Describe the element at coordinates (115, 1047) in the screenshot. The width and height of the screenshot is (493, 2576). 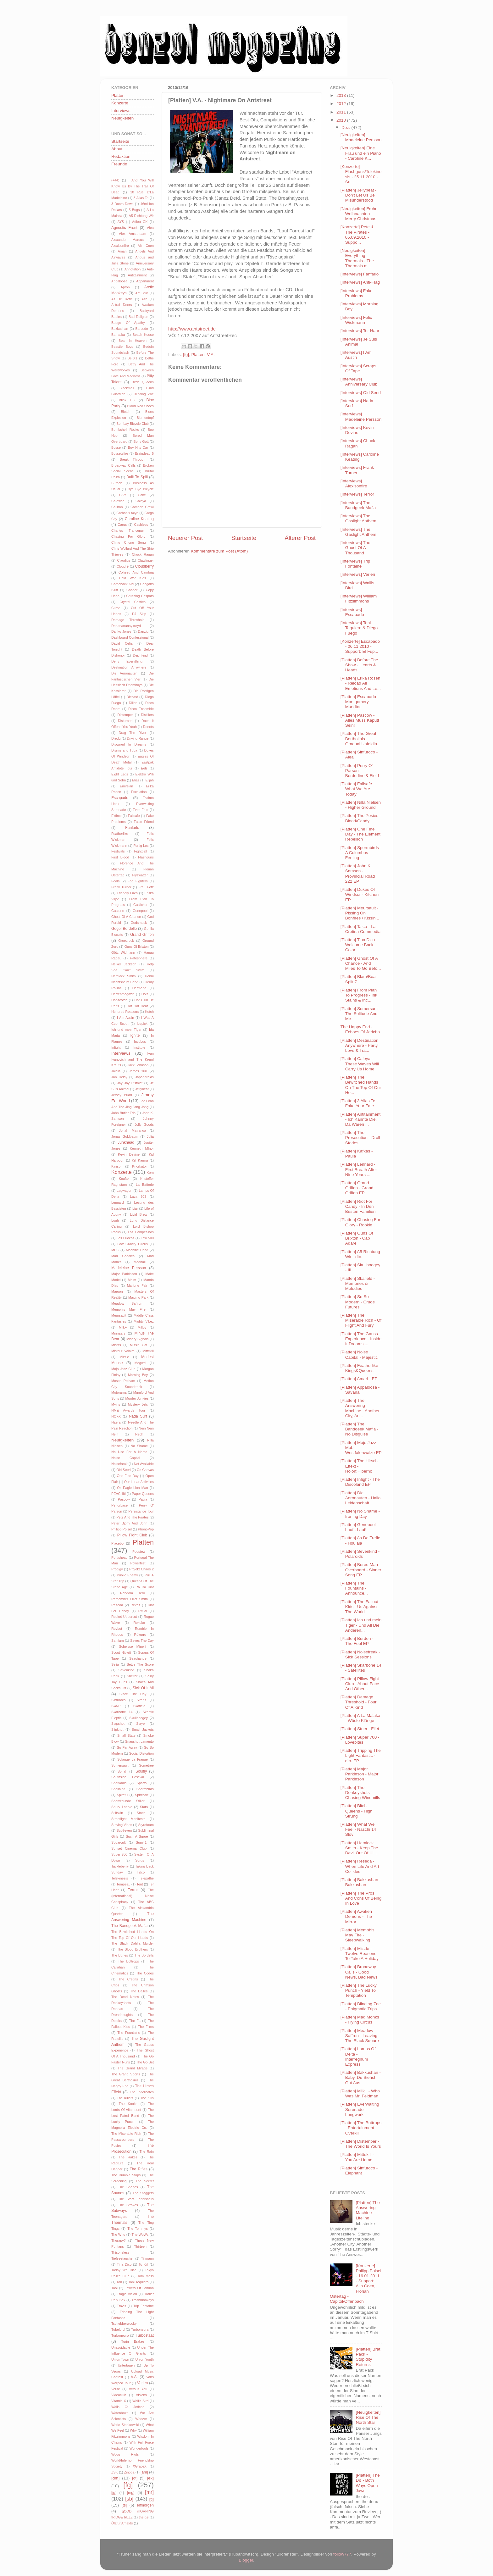
I see `Infight` at that location.